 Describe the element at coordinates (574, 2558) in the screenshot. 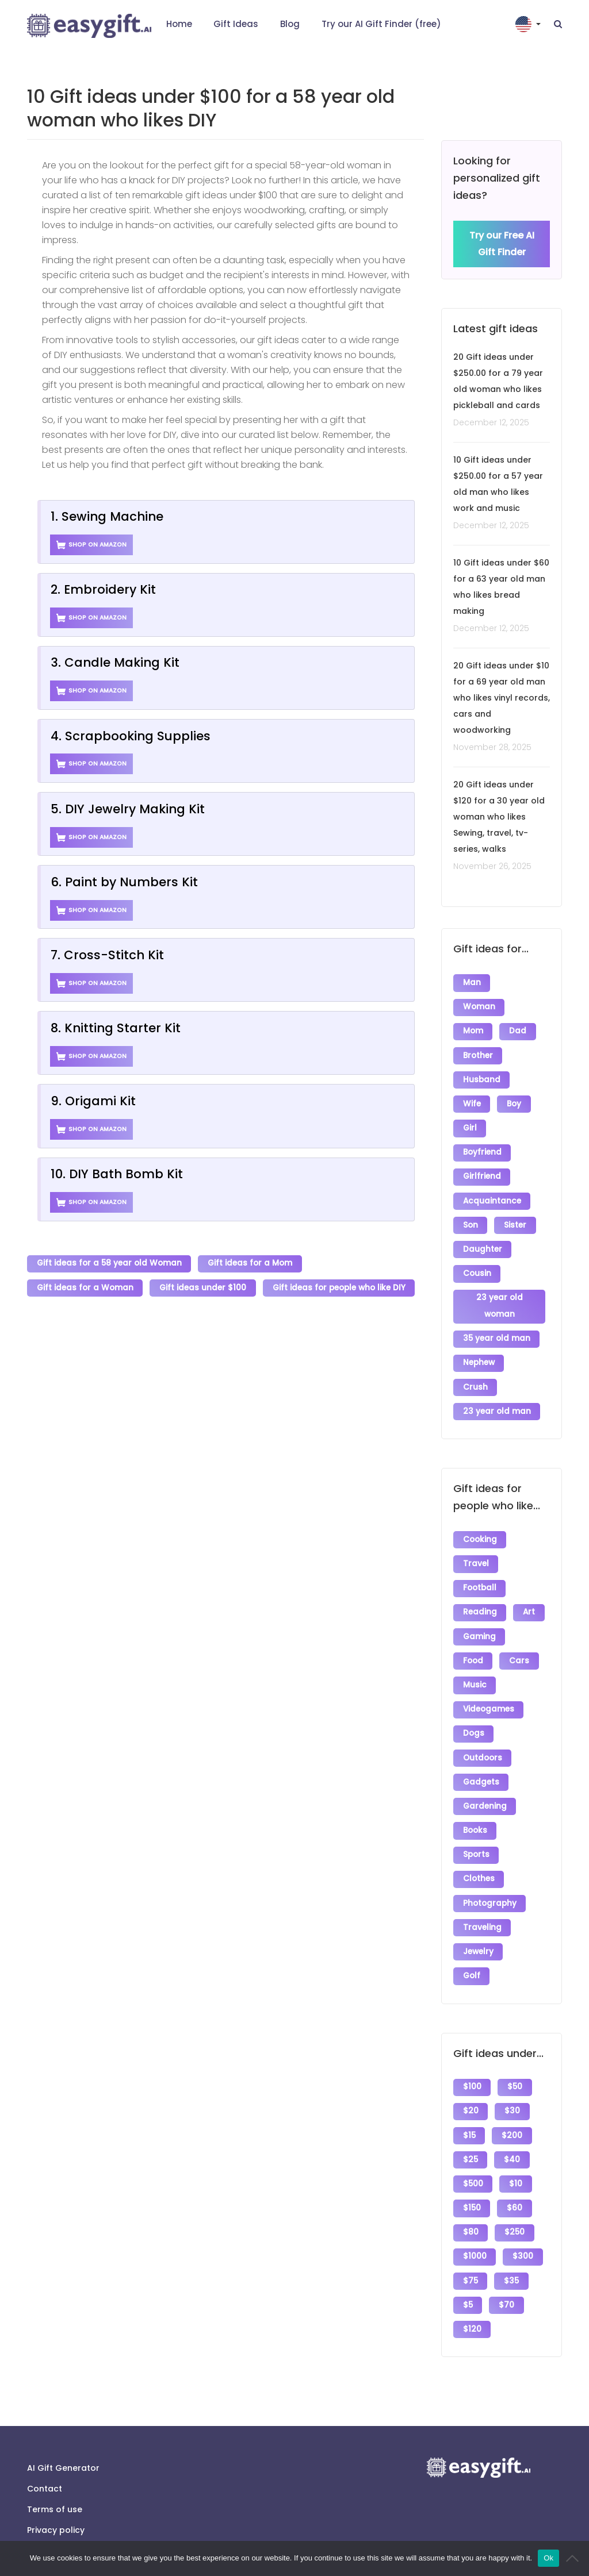

I see `[No]` at that location.